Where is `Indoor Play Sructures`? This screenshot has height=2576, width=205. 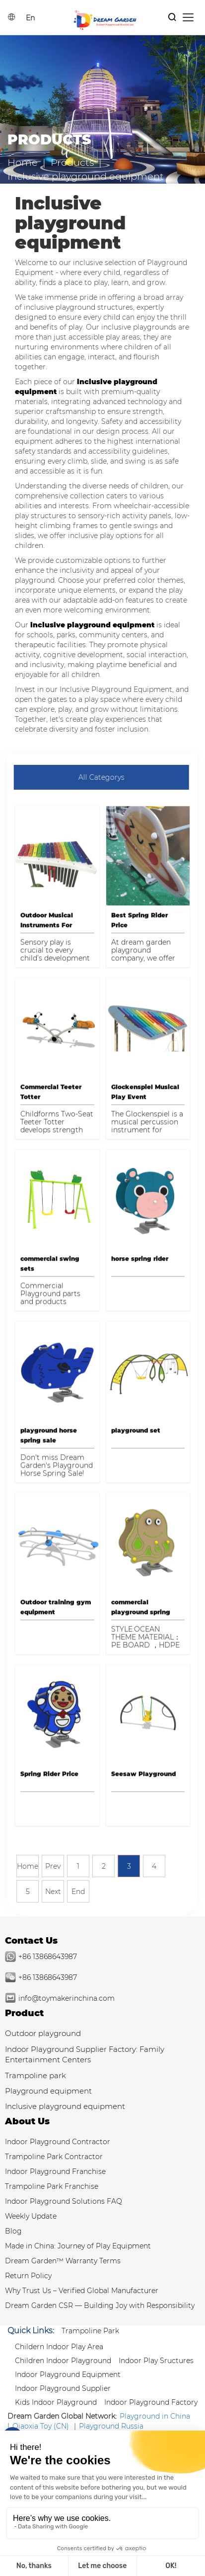
Indoor Play Sructures is located at coordinates (156, 2360).